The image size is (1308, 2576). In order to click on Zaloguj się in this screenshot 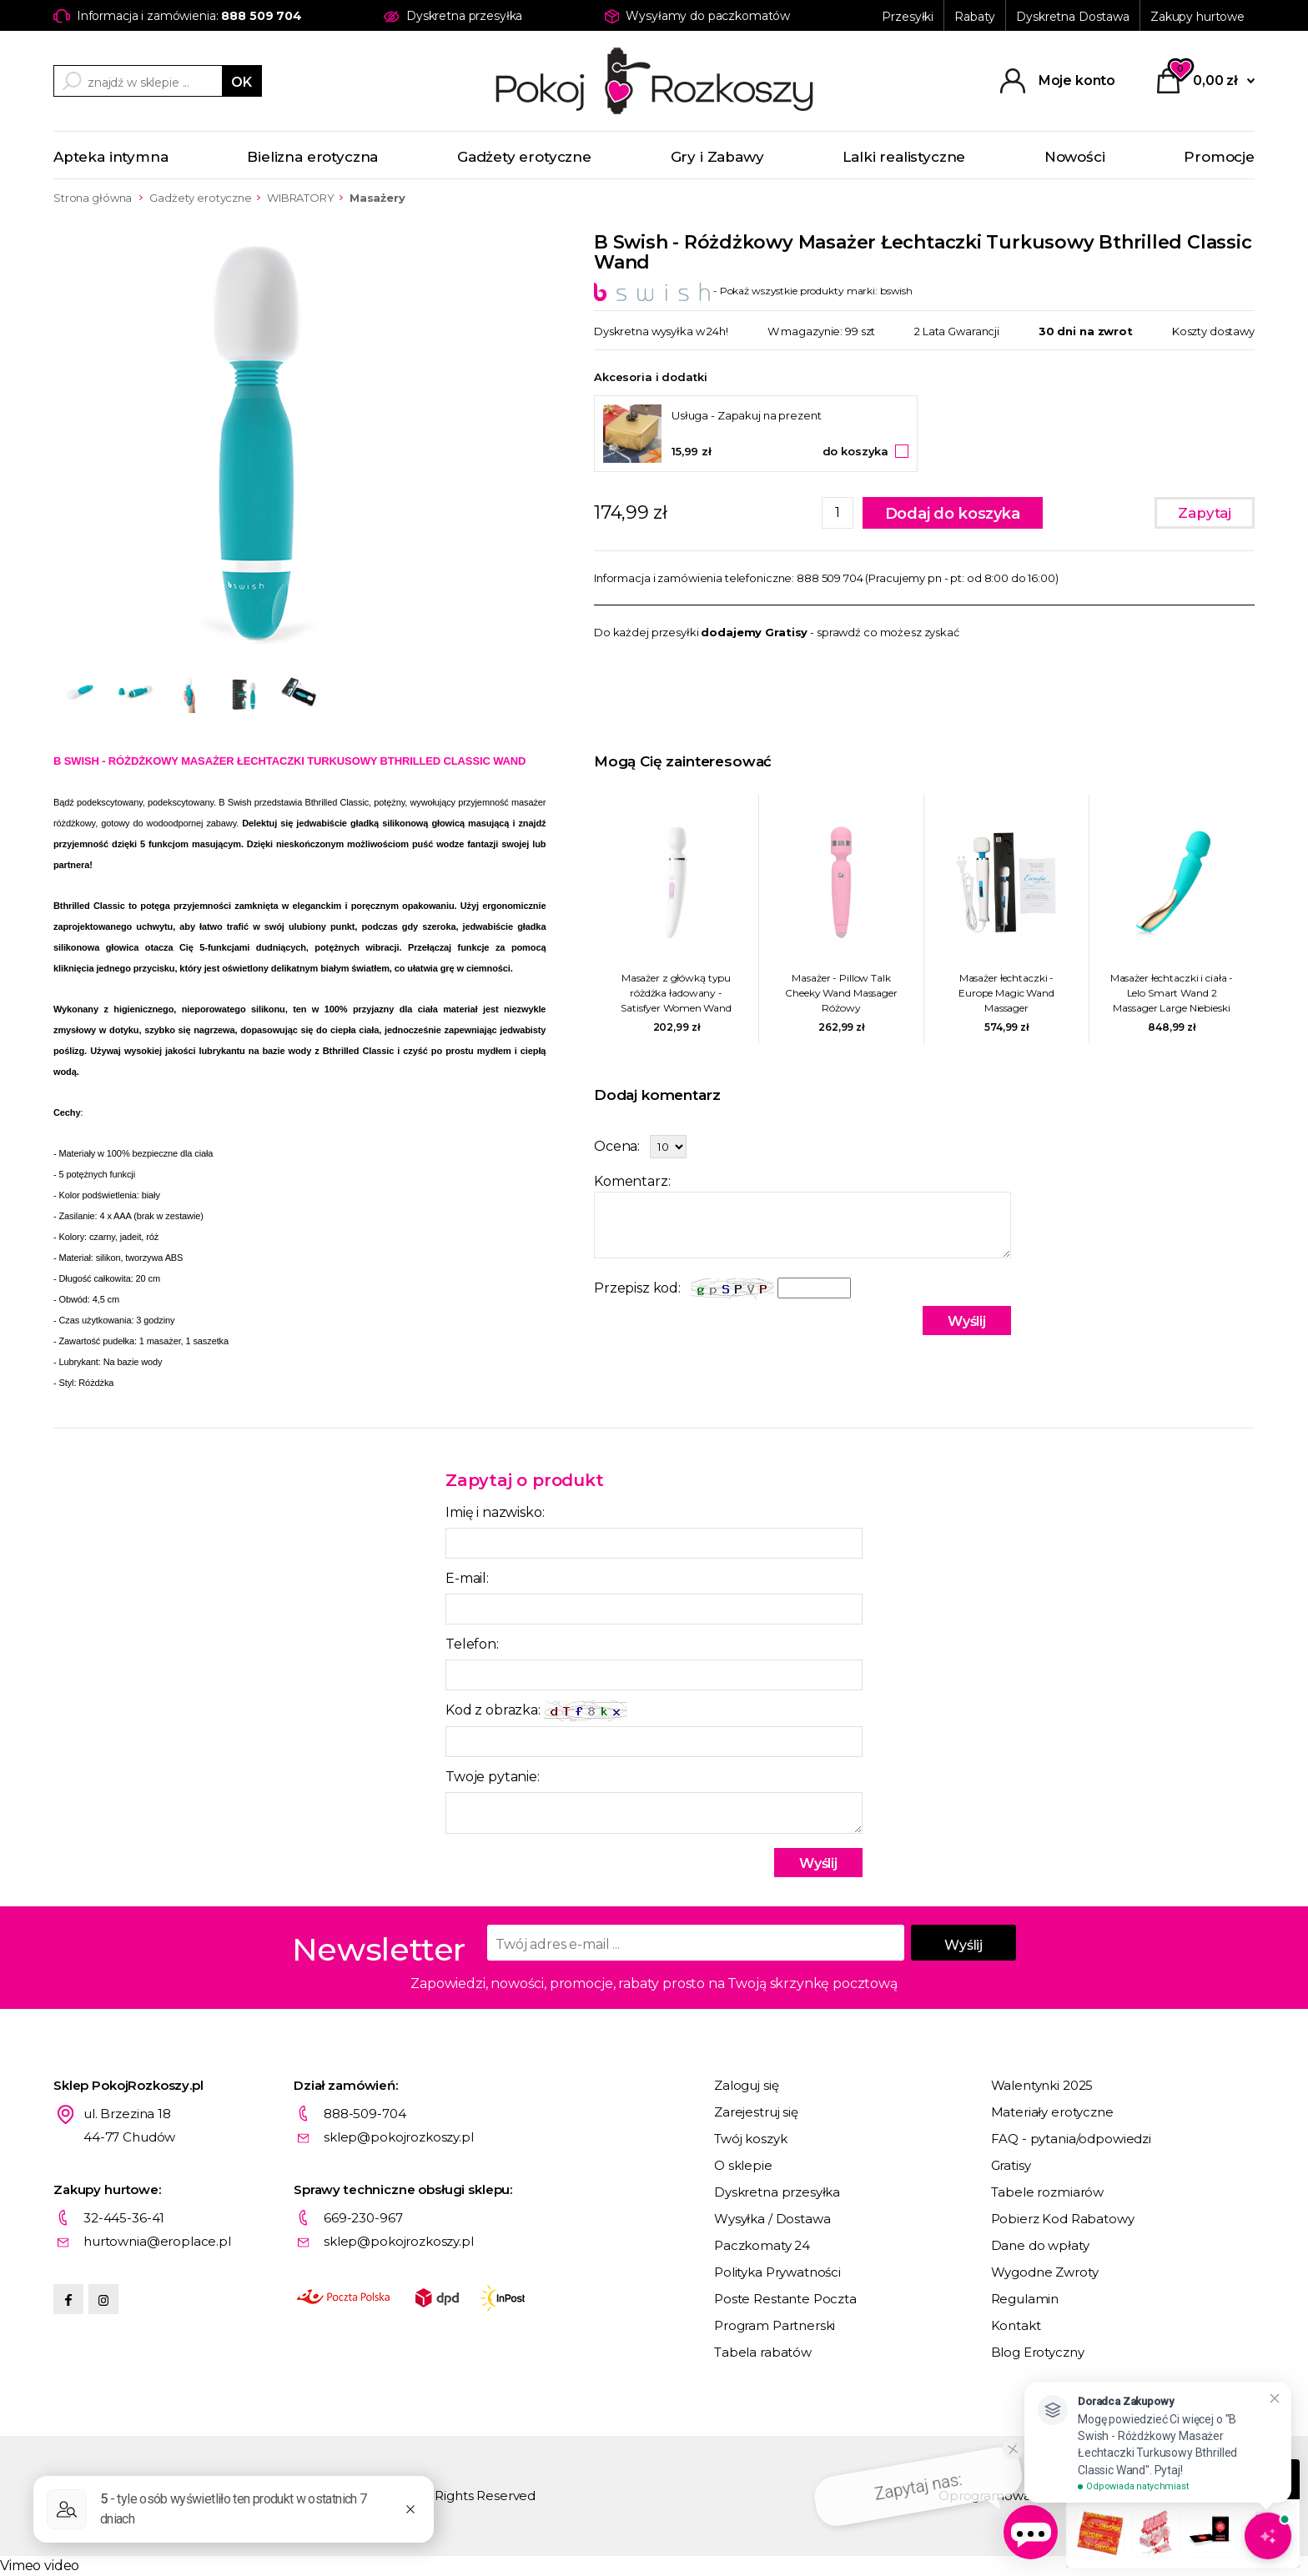, I will do `click(746, 2085)`.